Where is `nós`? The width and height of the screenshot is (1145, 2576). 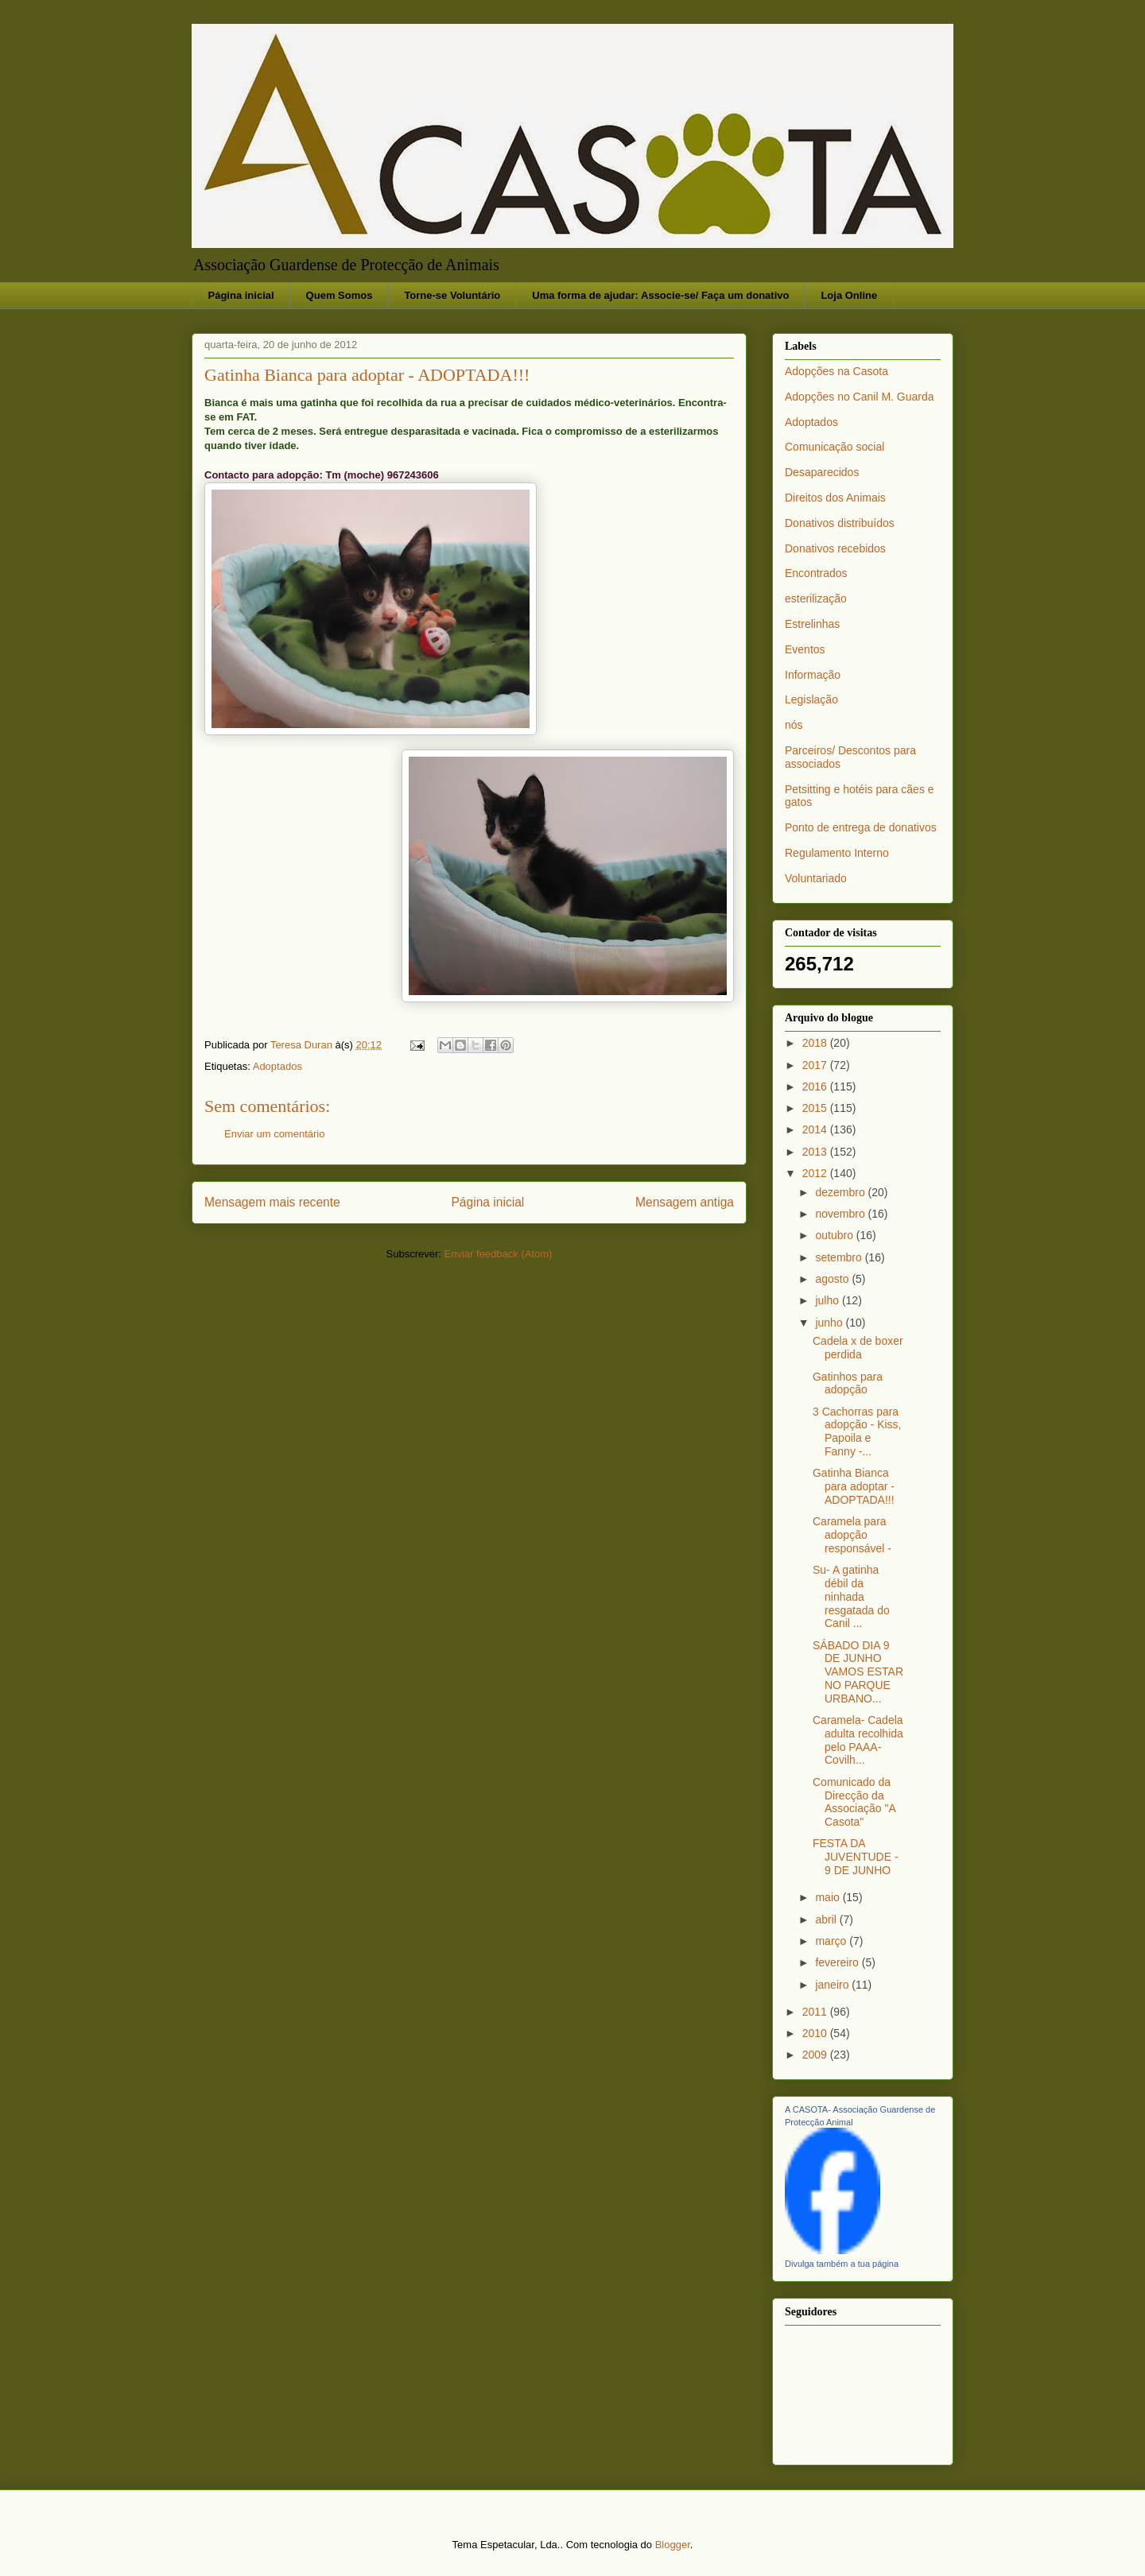
nós is located at coordinates (794, 725).